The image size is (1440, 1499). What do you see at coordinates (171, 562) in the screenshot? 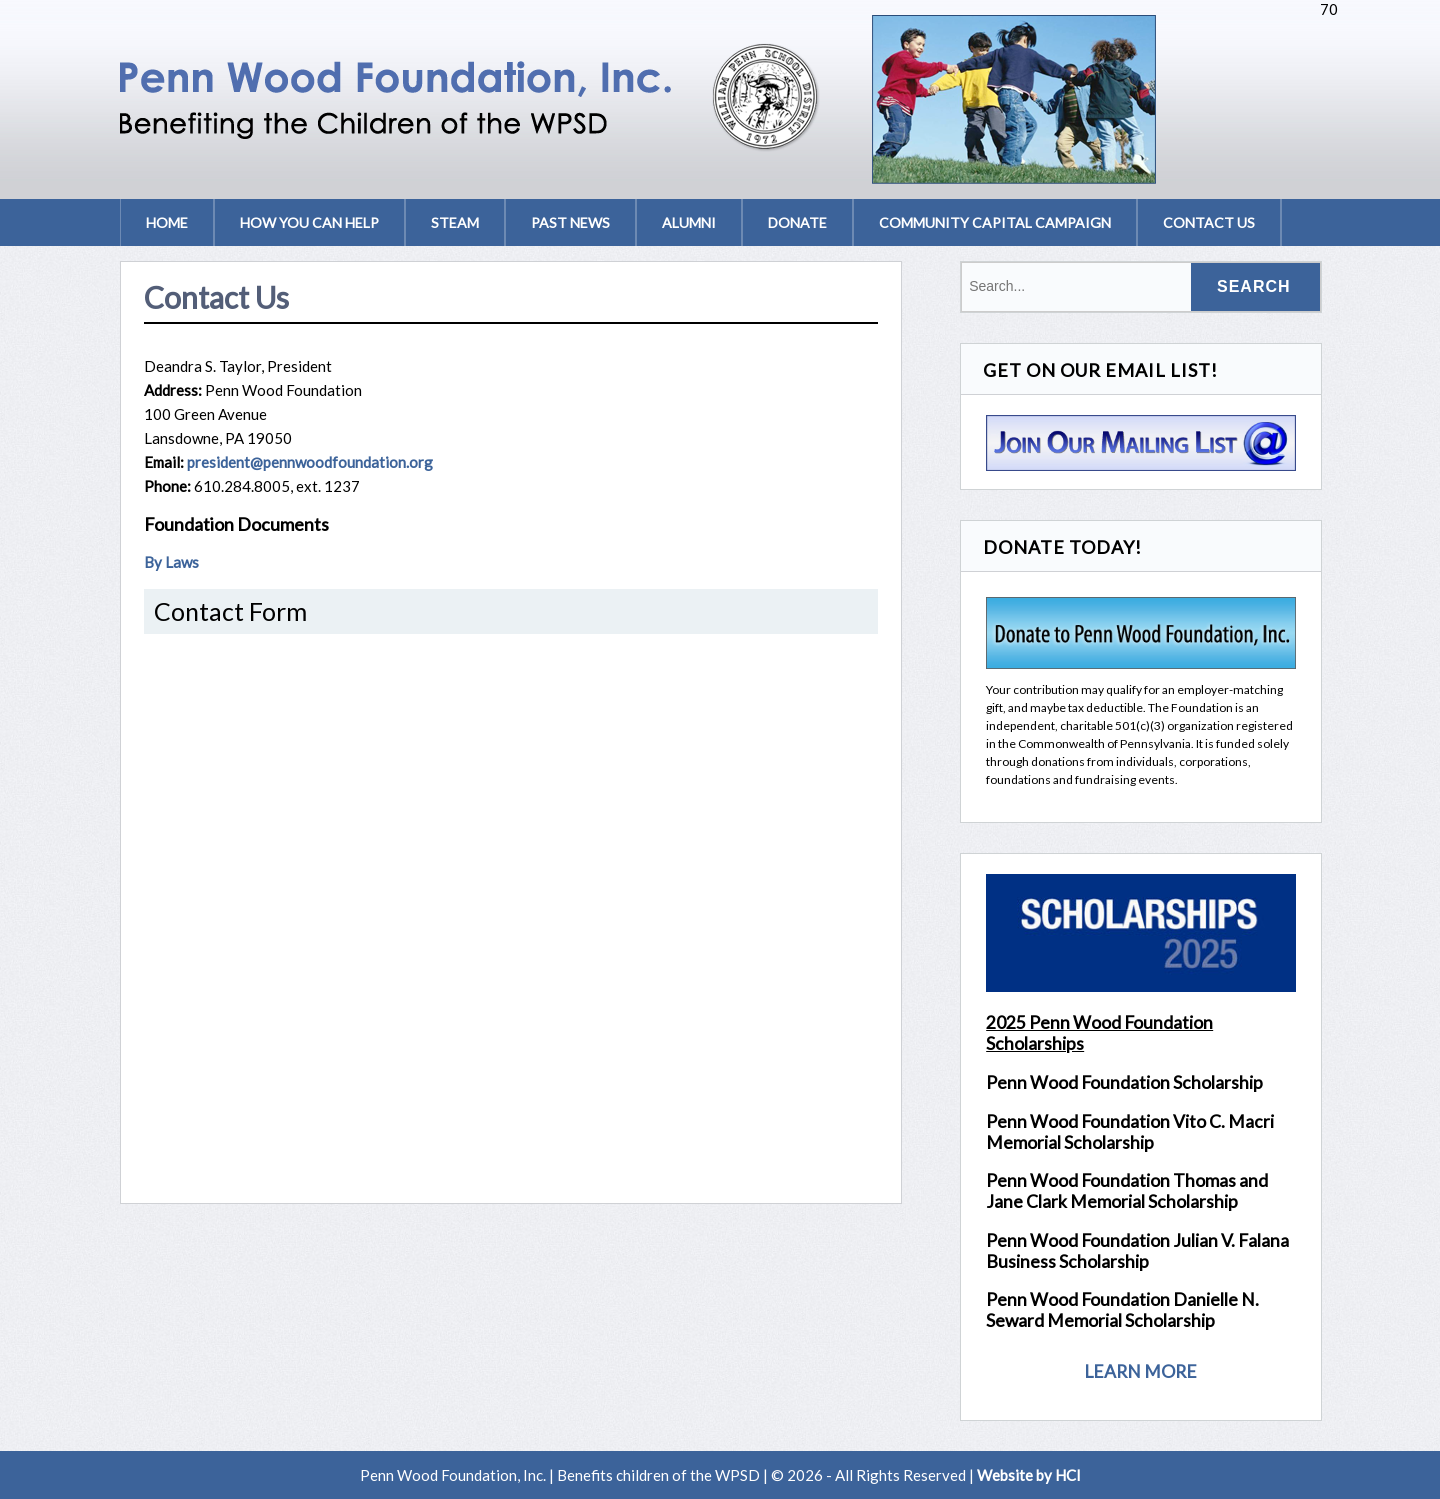
I see `By Laws` at bounding box center [171, 562].